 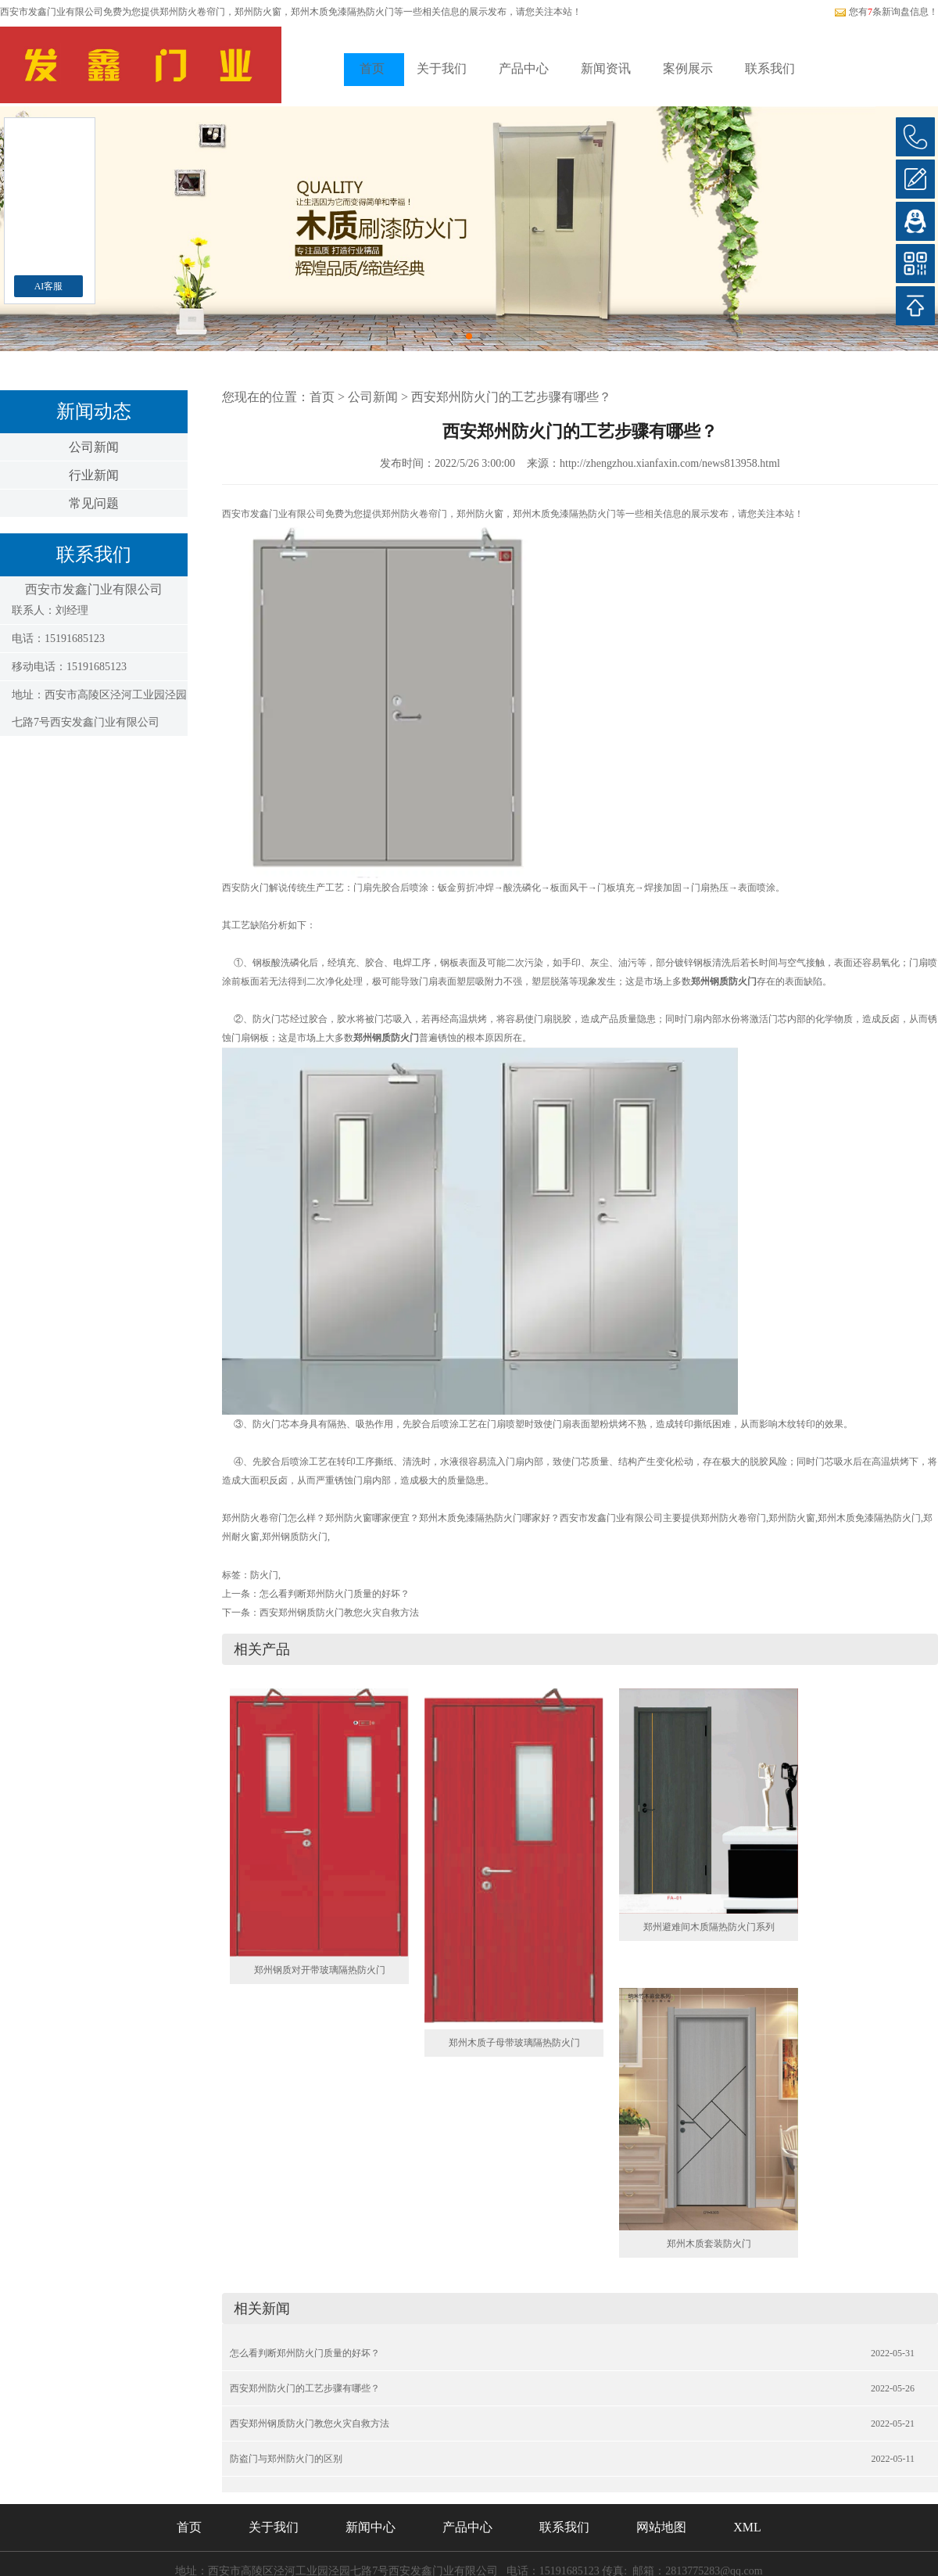 I want to click on 郑州避难间木质隔热防火门系列, so click(x=709, y=1926).